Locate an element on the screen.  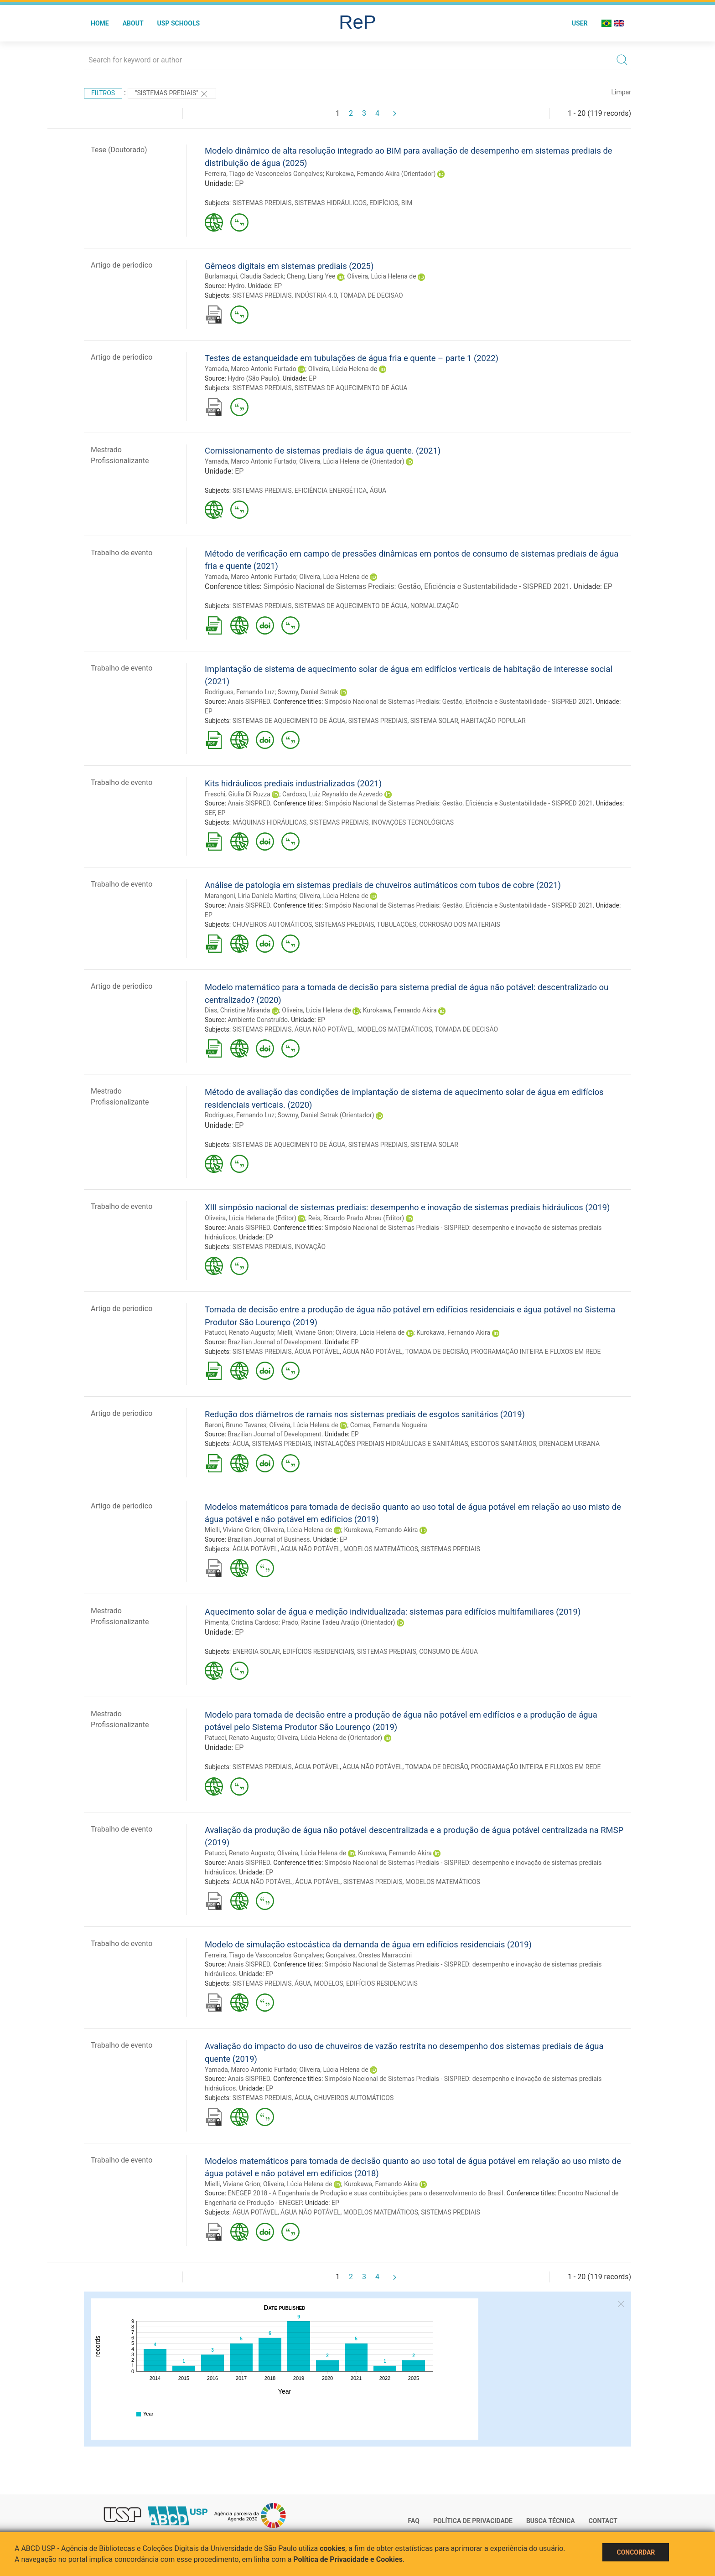
Oliveira, Lúcia Helena de is located at coordinates (381, 276).